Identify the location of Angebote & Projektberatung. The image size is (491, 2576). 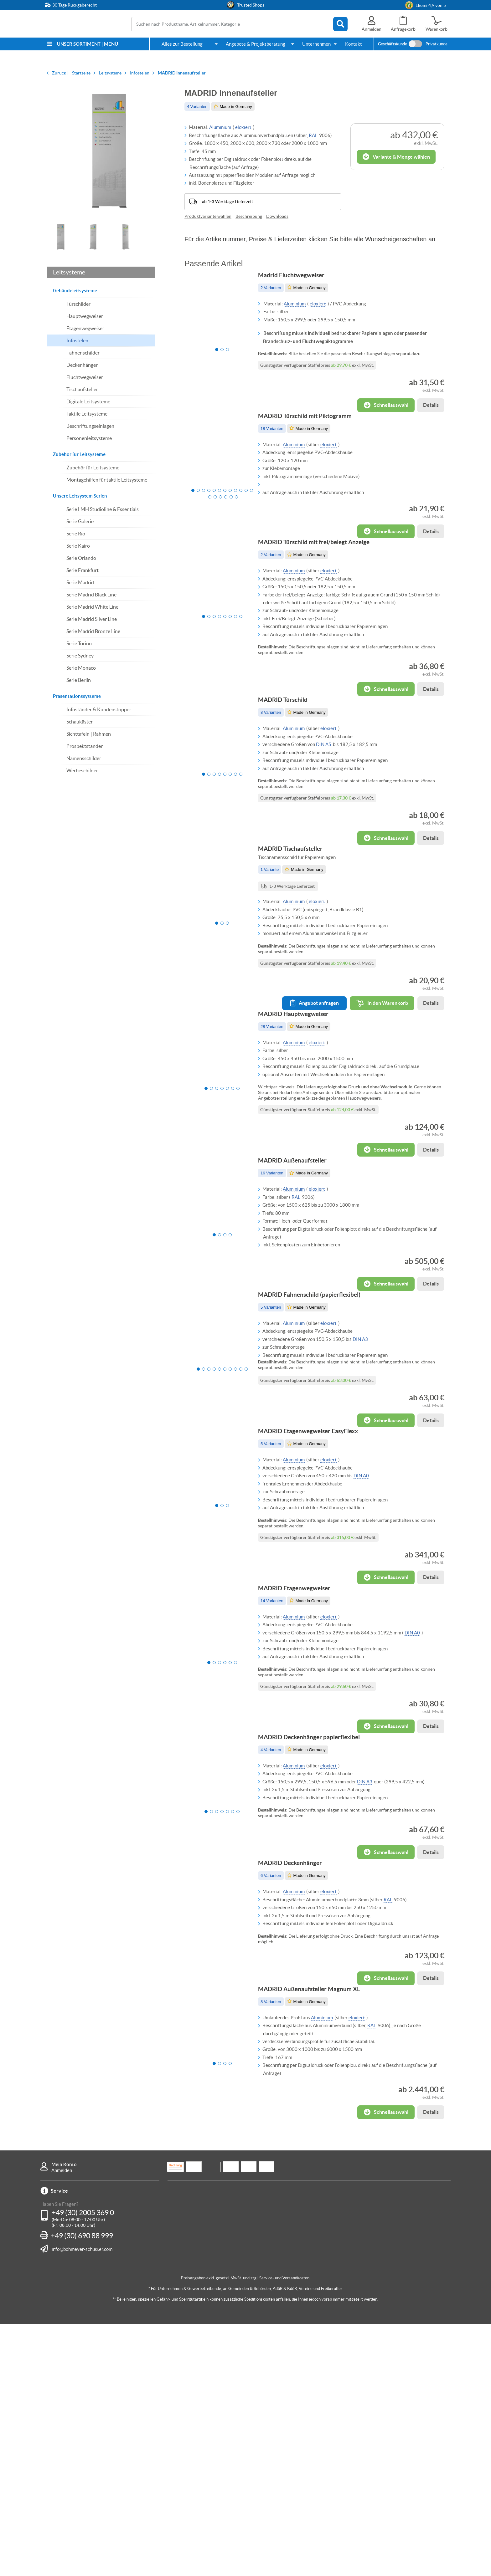
(255, 44).